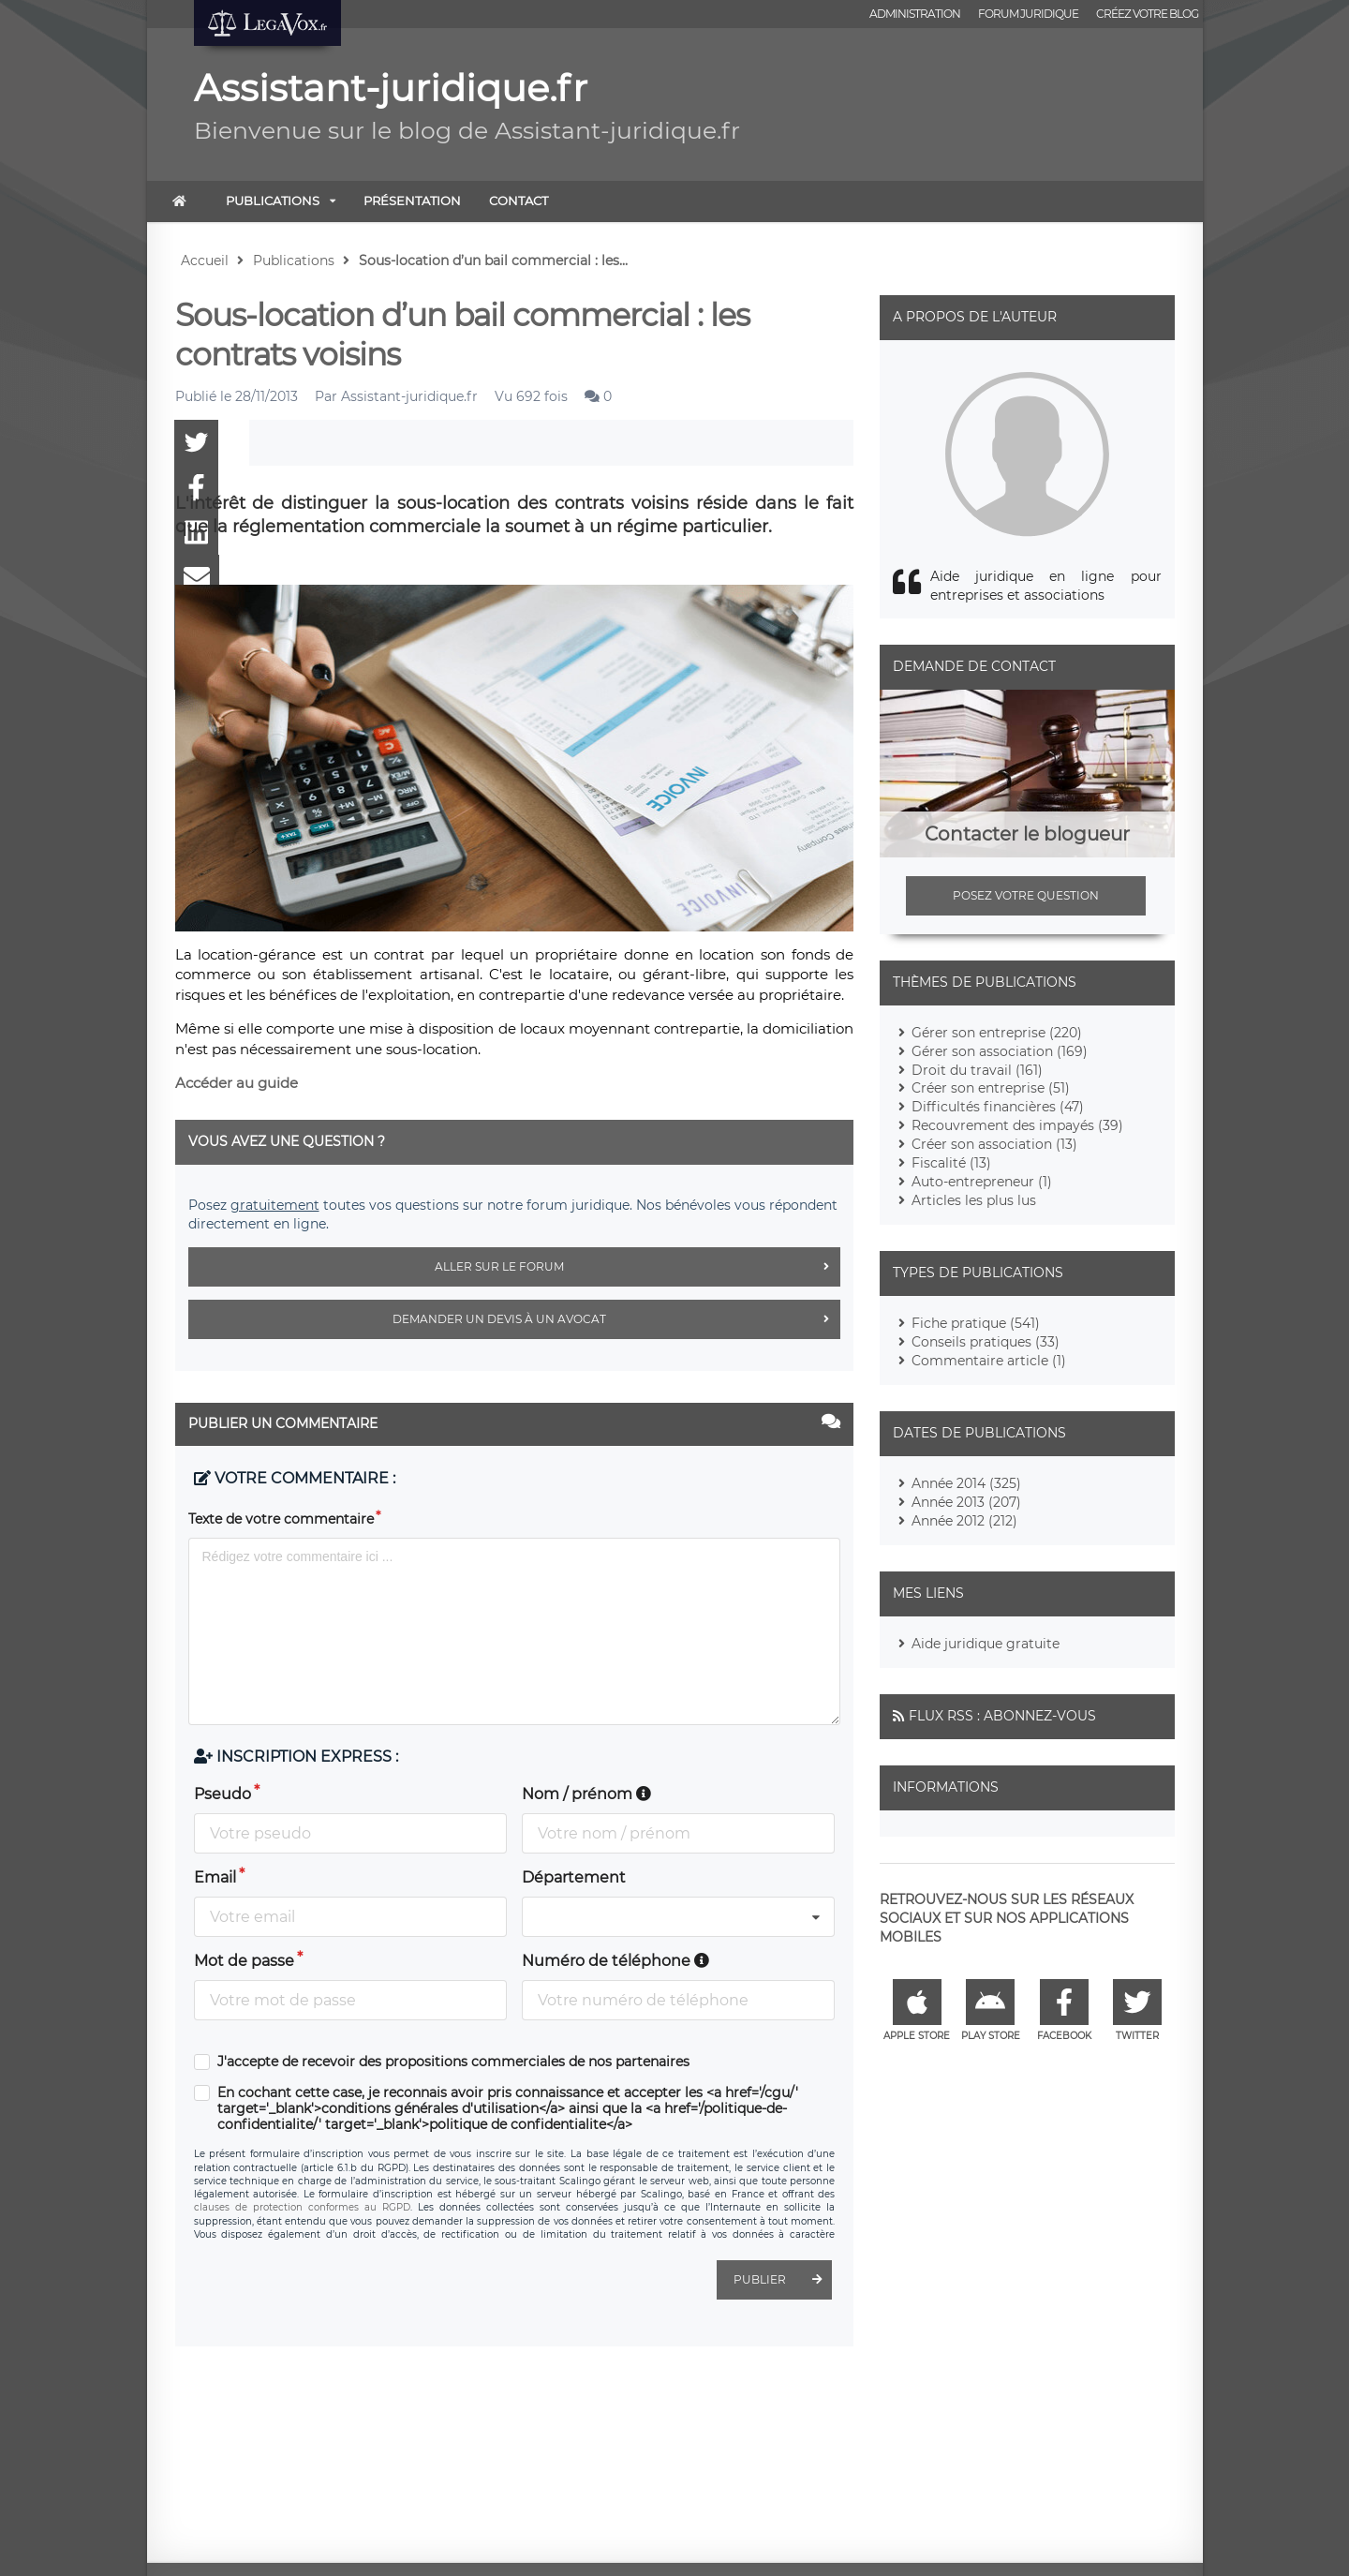  What do you see at coordinates (994, 1144) in the screenshot?
I see `Créer son association (13)` at bounding box center [994, 1144].